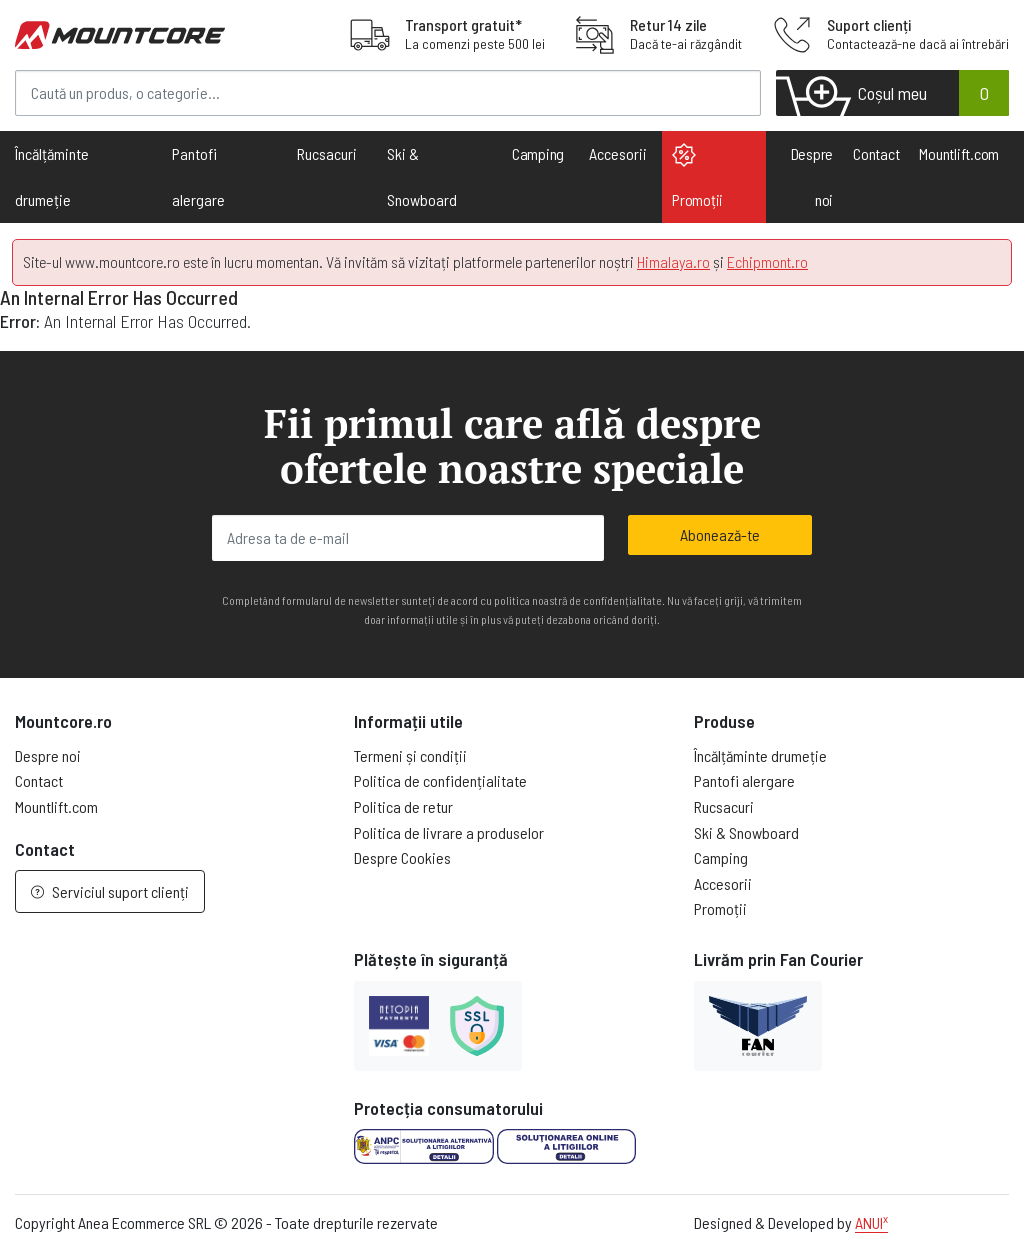 The height and width of the screenshot is (1251, 1024). Describe the element at coordinates (720, 534) in the screenshot. I see `Abonează-te` at that location.